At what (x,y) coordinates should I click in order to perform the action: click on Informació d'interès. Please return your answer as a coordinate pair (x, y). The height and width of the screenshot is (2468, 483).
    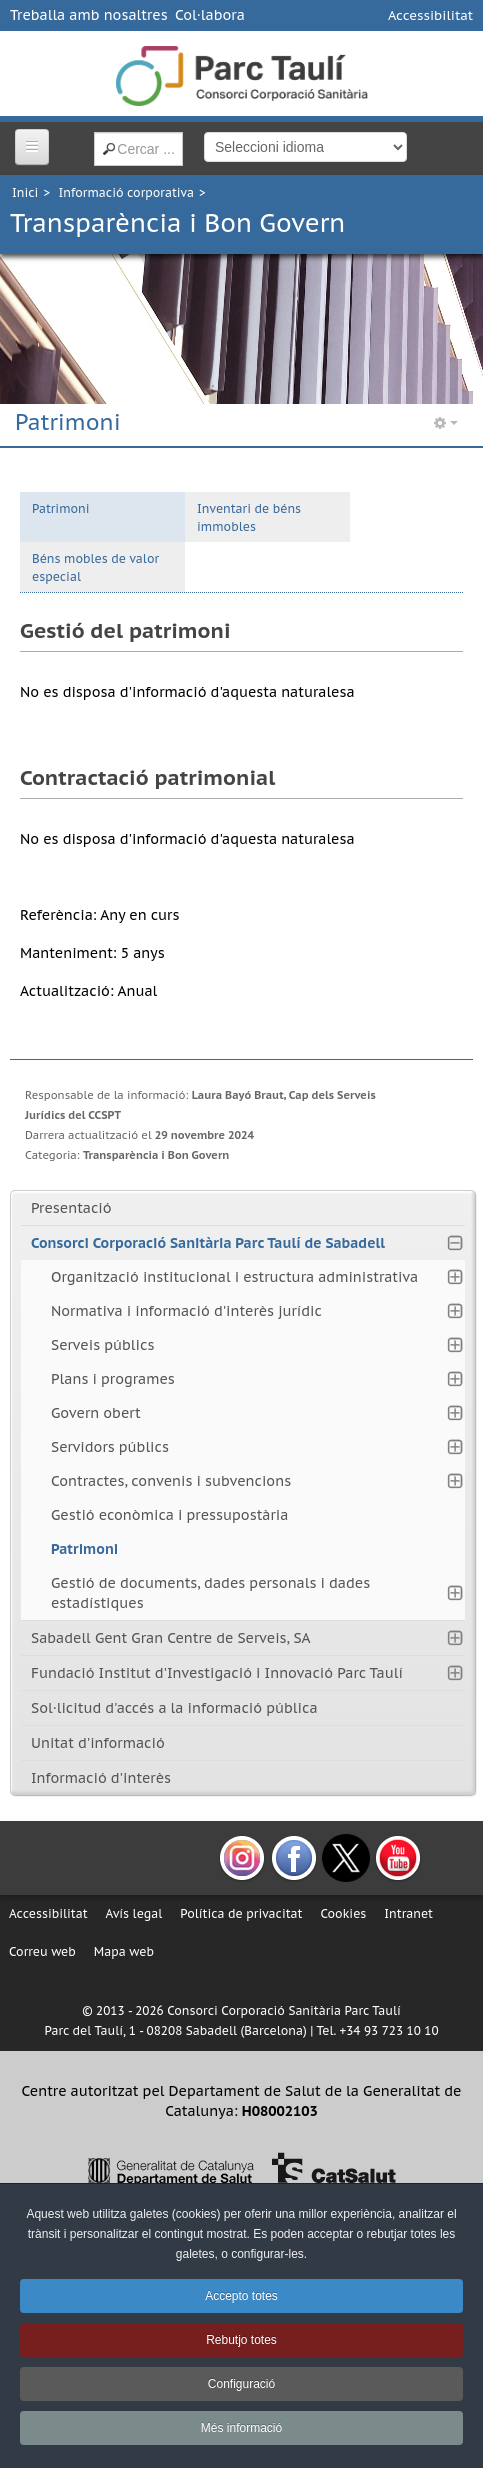
    Looking at the image, I should click on (101, 1778).